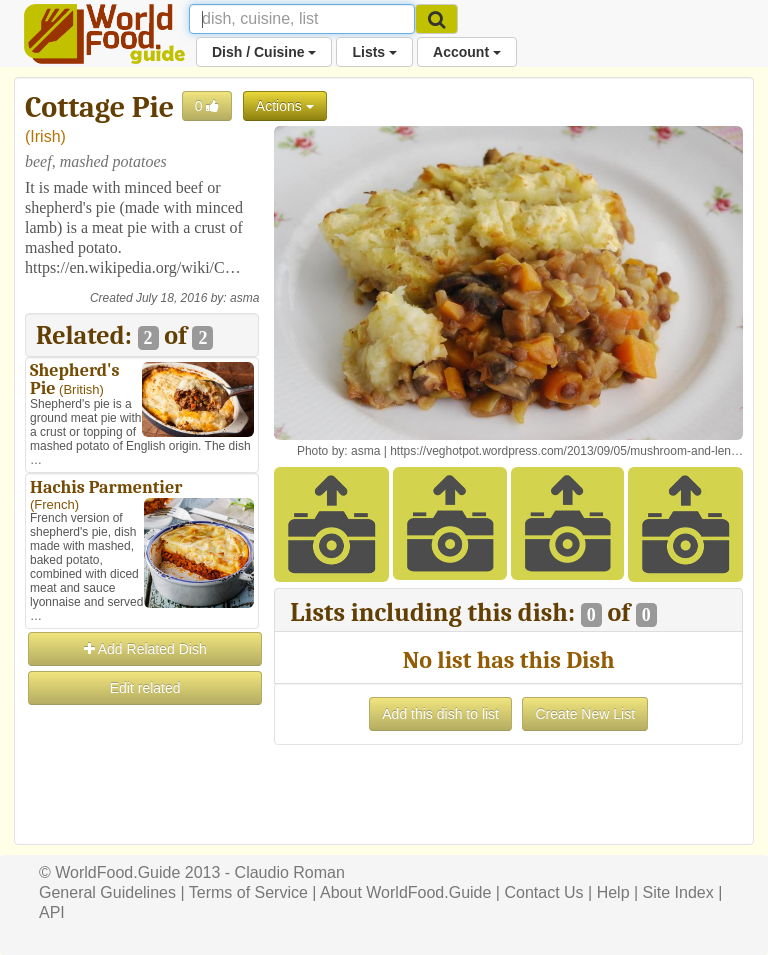 This screenshot has width=768, height=955. I want to click on [Advertisement], so click(142, 808).